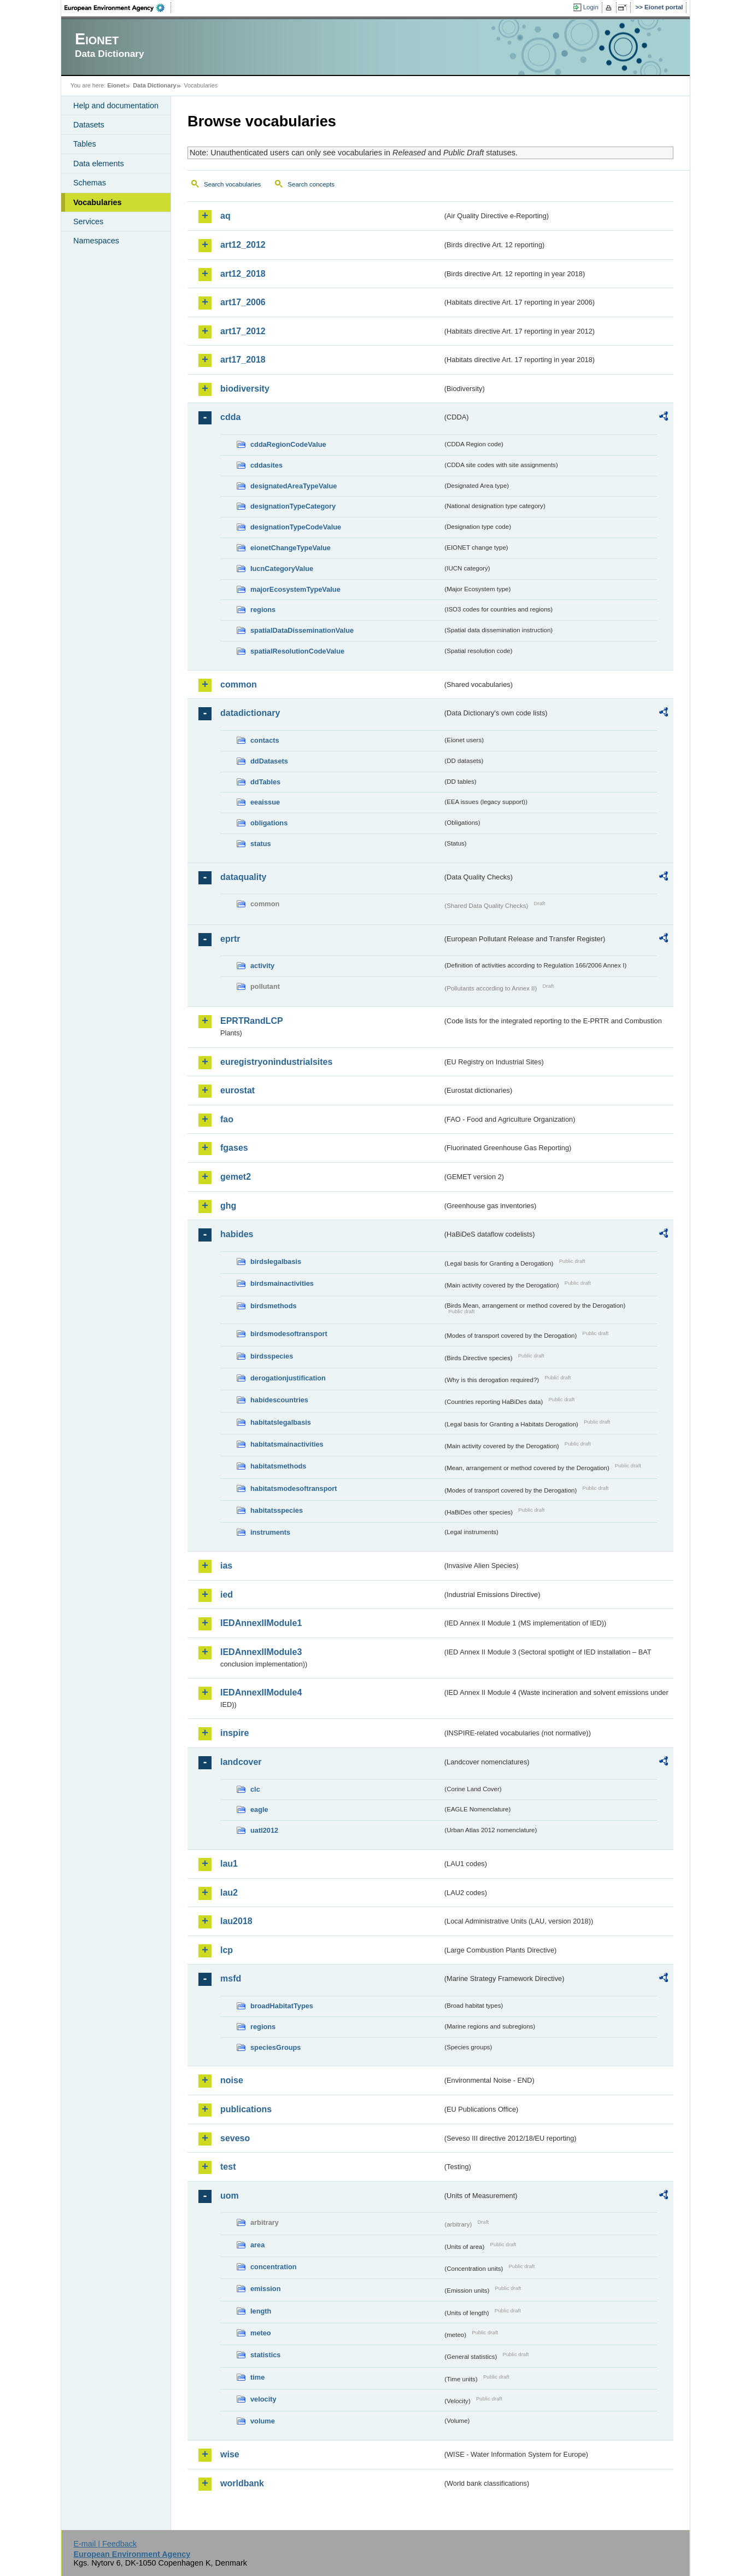 The height and width of the screenshot is (2576, 751). What do you see at coordinates (246, 2109) in the screenshot?
I see `publications` at bounding box center [246, 2109].